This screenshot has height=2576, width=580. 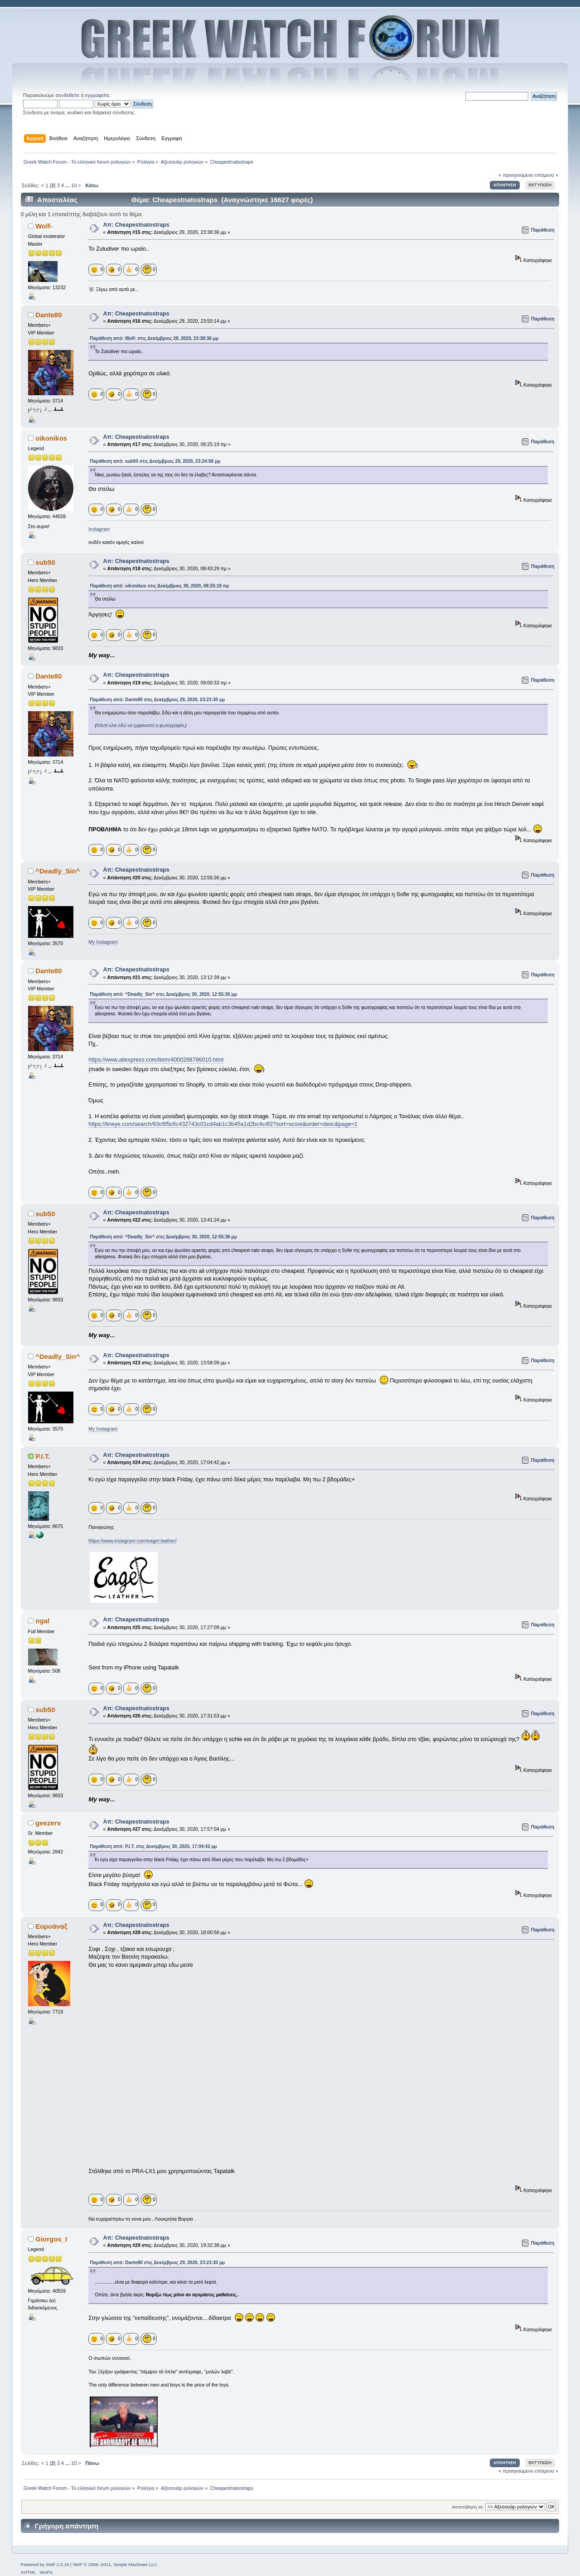 I want to click on « προηγούμενο, so click(x=515, y=175).